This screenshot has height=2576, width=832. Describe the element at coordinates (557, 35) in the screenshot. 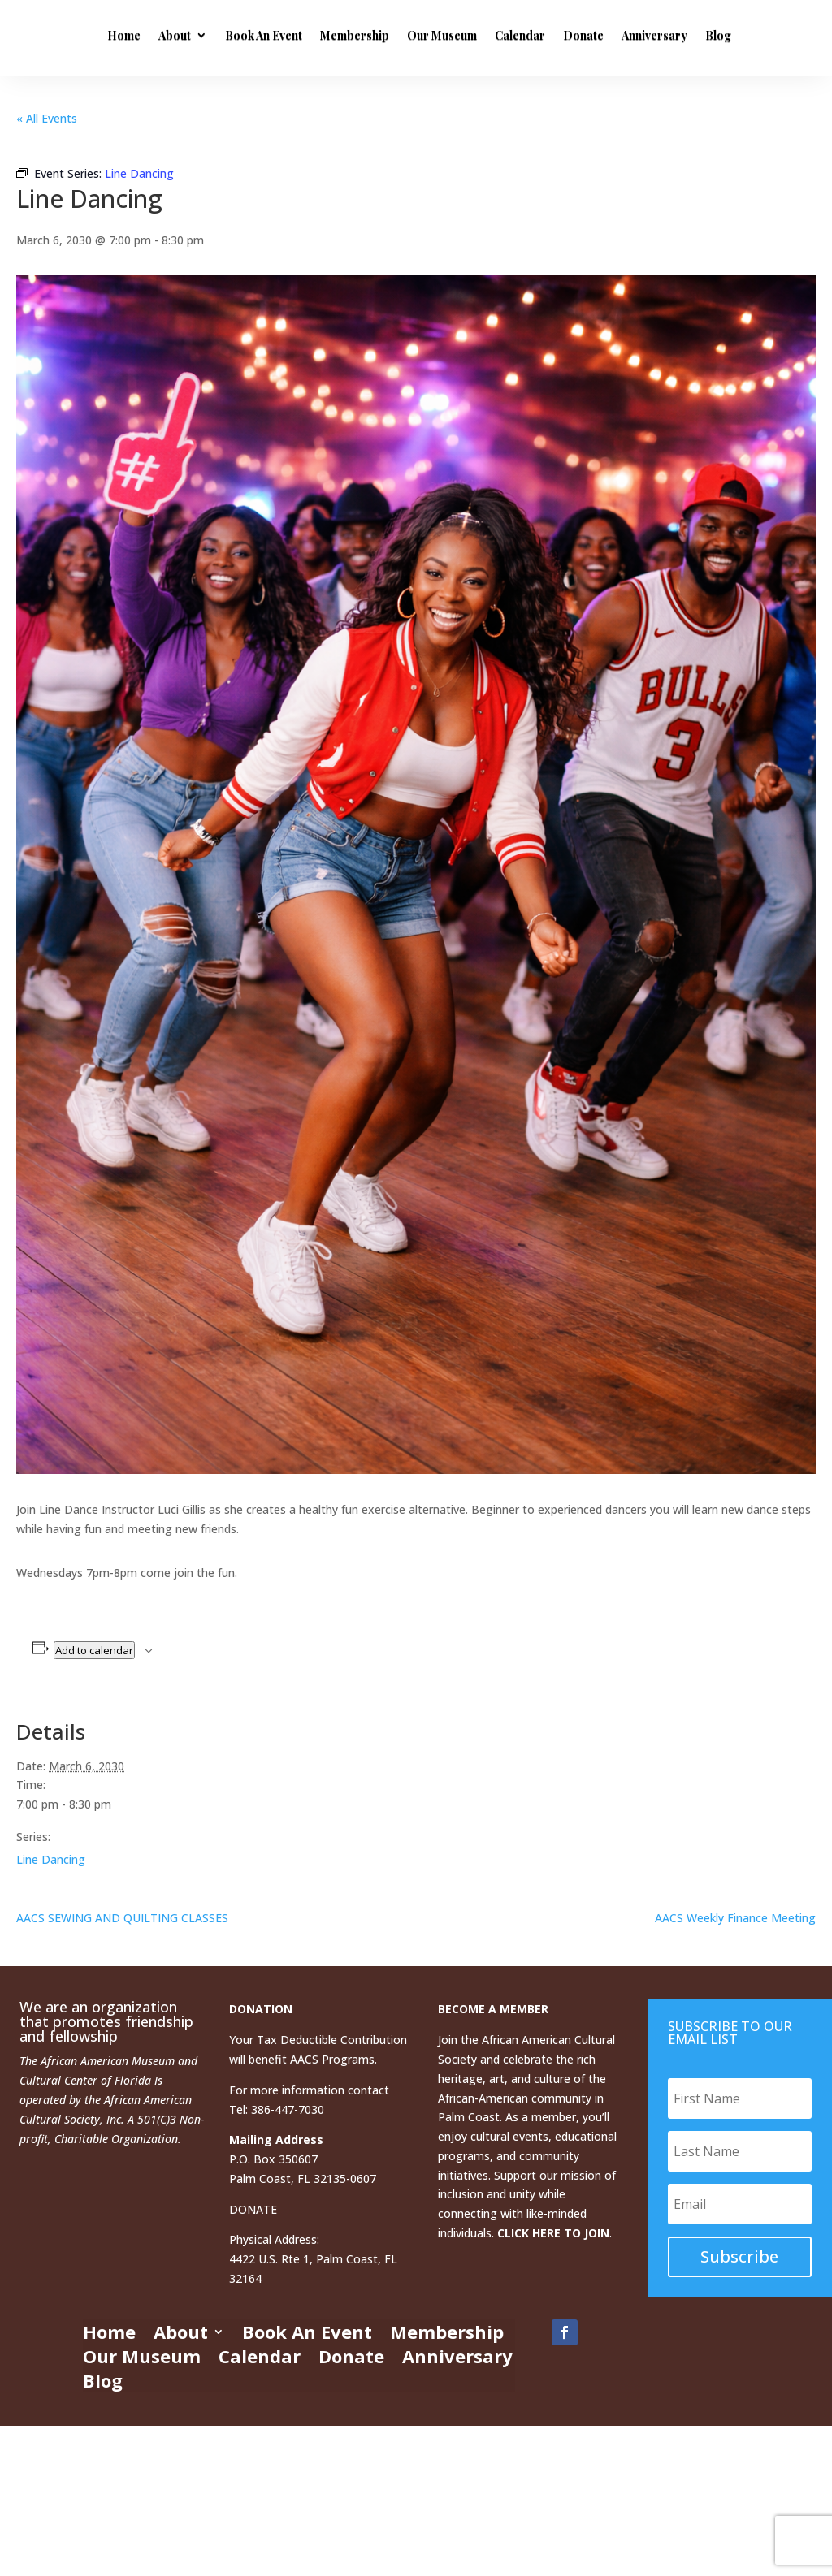

I see `Our Museum` at that location.